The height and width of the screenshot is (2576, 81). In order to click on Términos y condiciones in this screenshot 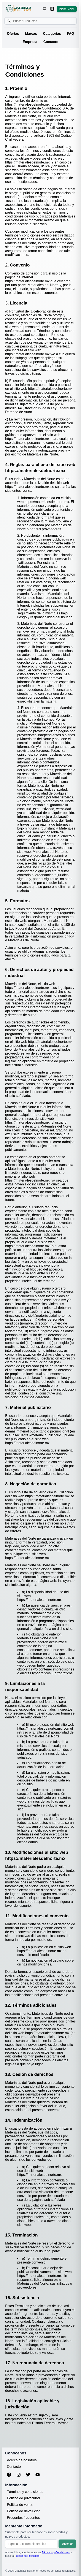, I will do `click(25, 2492)`.